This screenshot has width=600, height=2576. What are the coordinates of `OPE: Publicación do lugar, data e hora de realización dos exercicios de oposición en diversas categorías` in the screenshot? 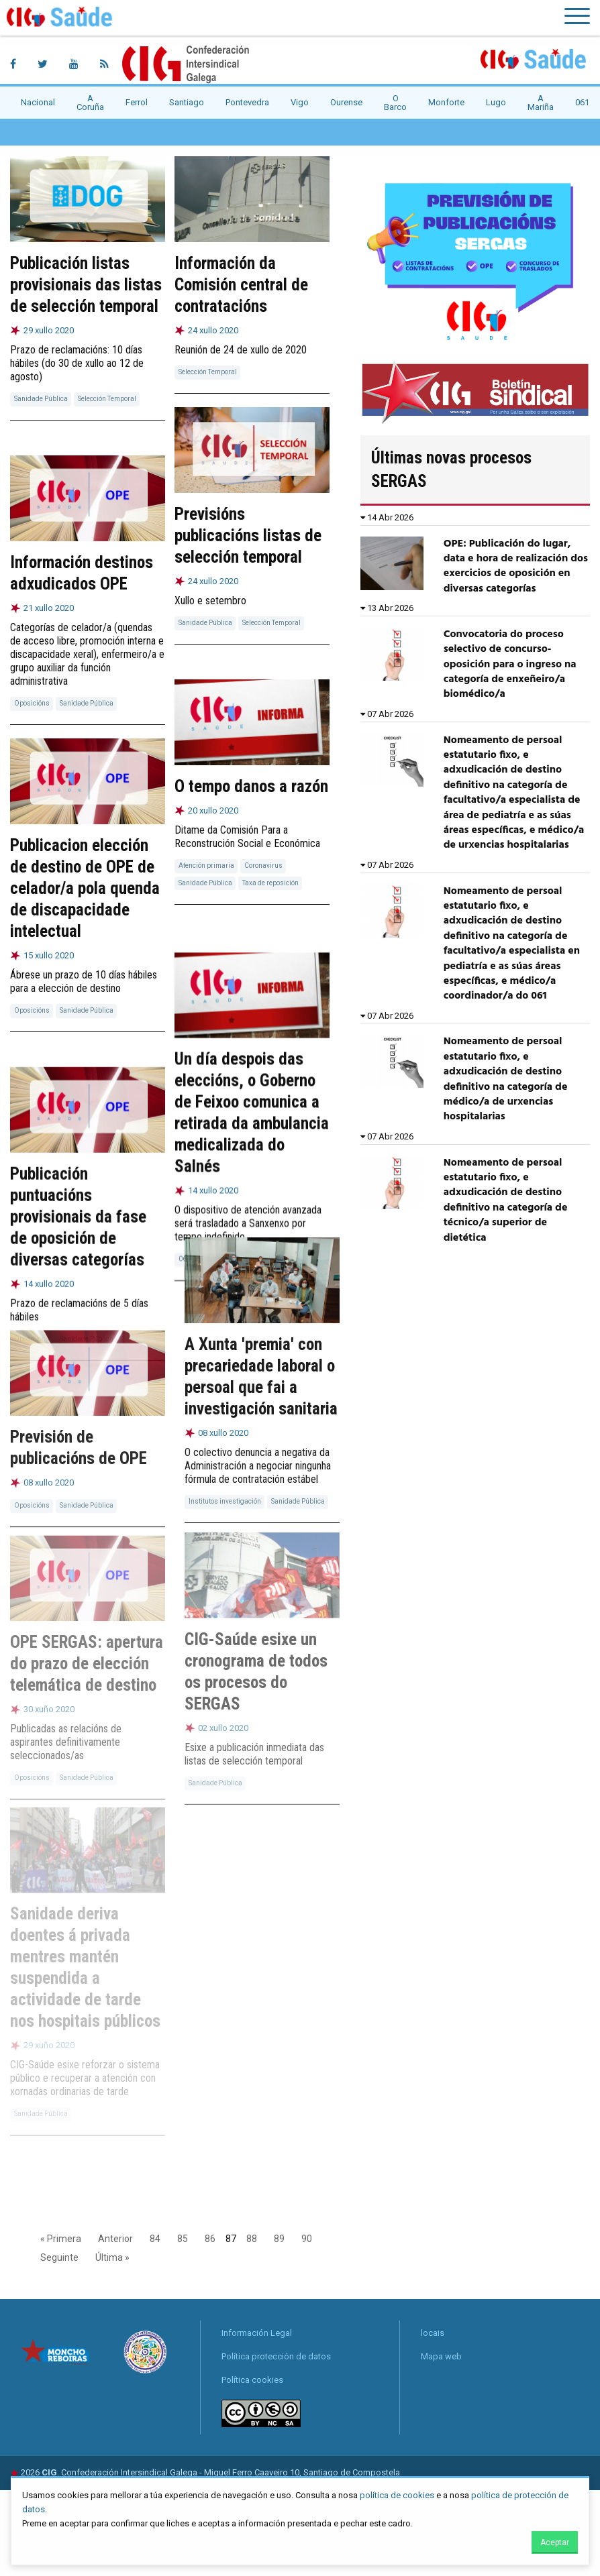 It's located at (516, 566).